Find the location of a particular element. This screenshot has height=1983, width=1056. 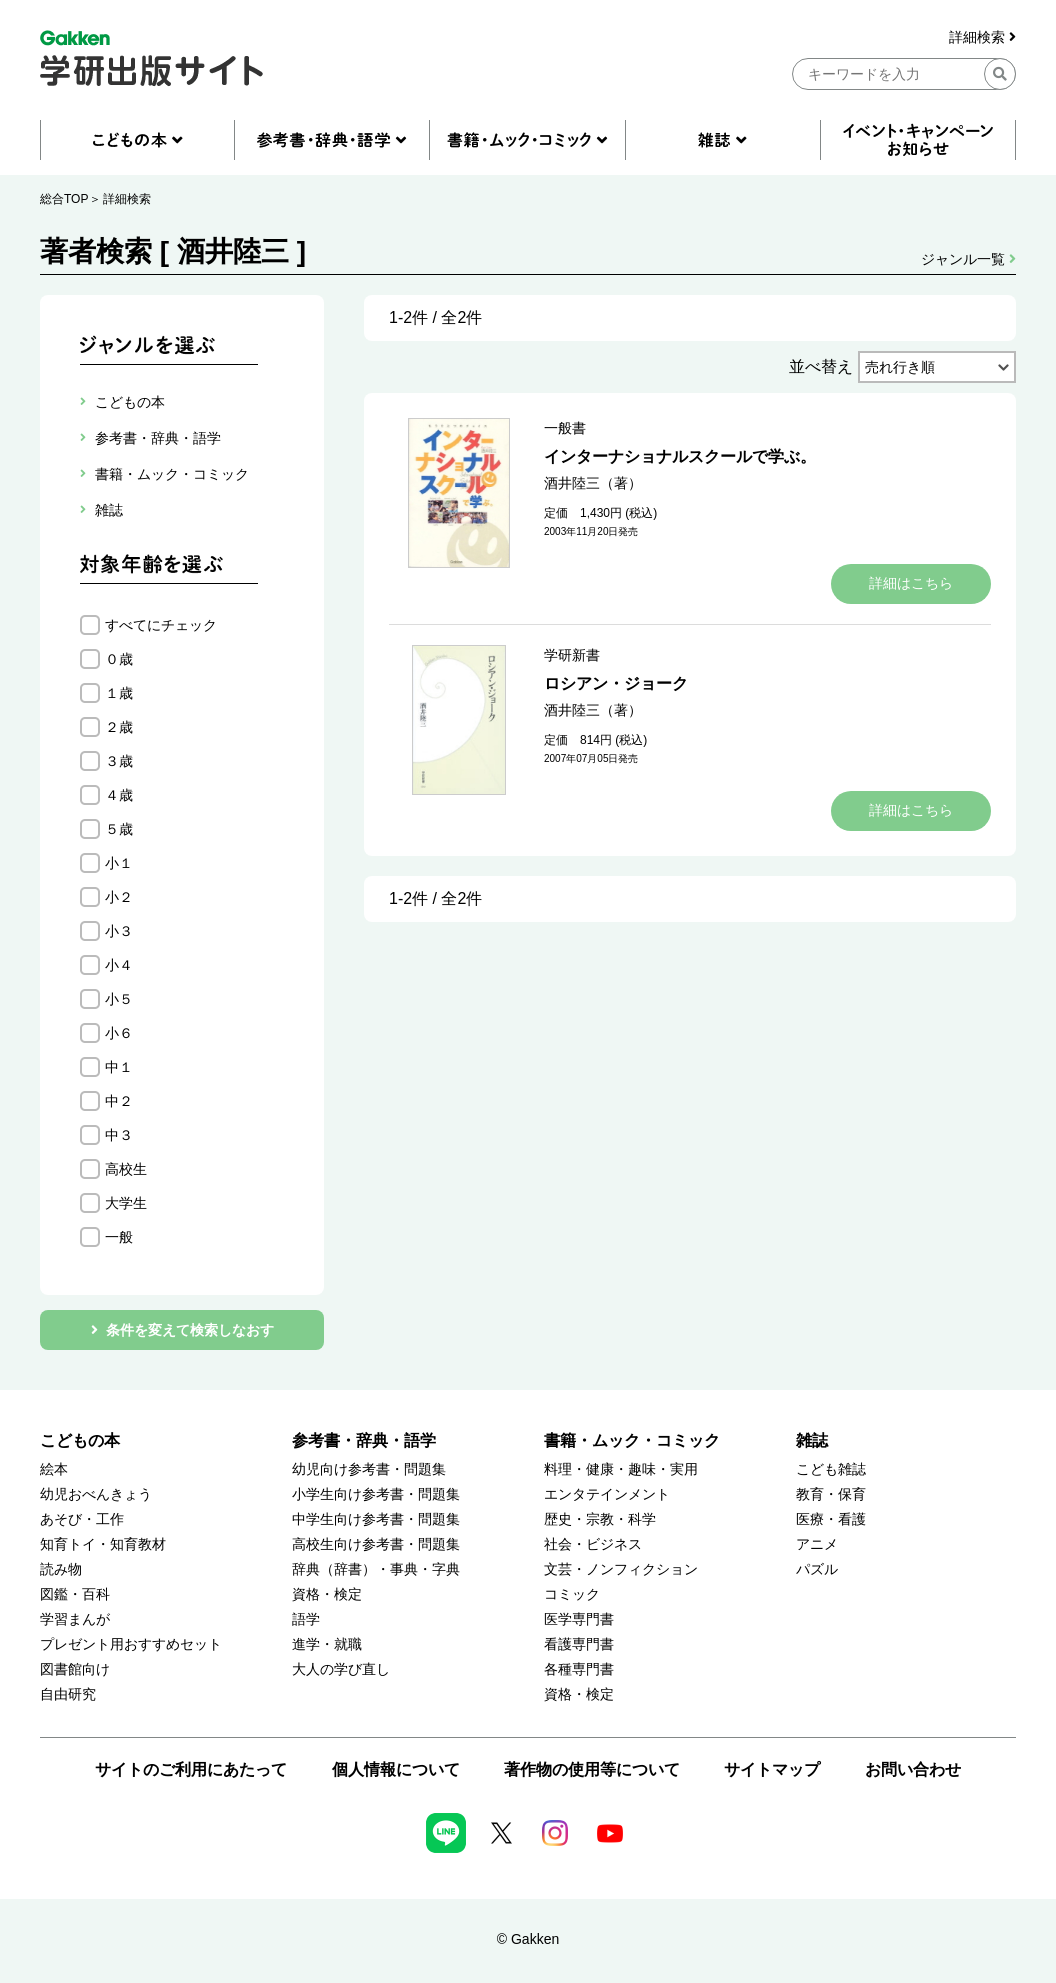

０歳 is located at coordinates (119, 659).